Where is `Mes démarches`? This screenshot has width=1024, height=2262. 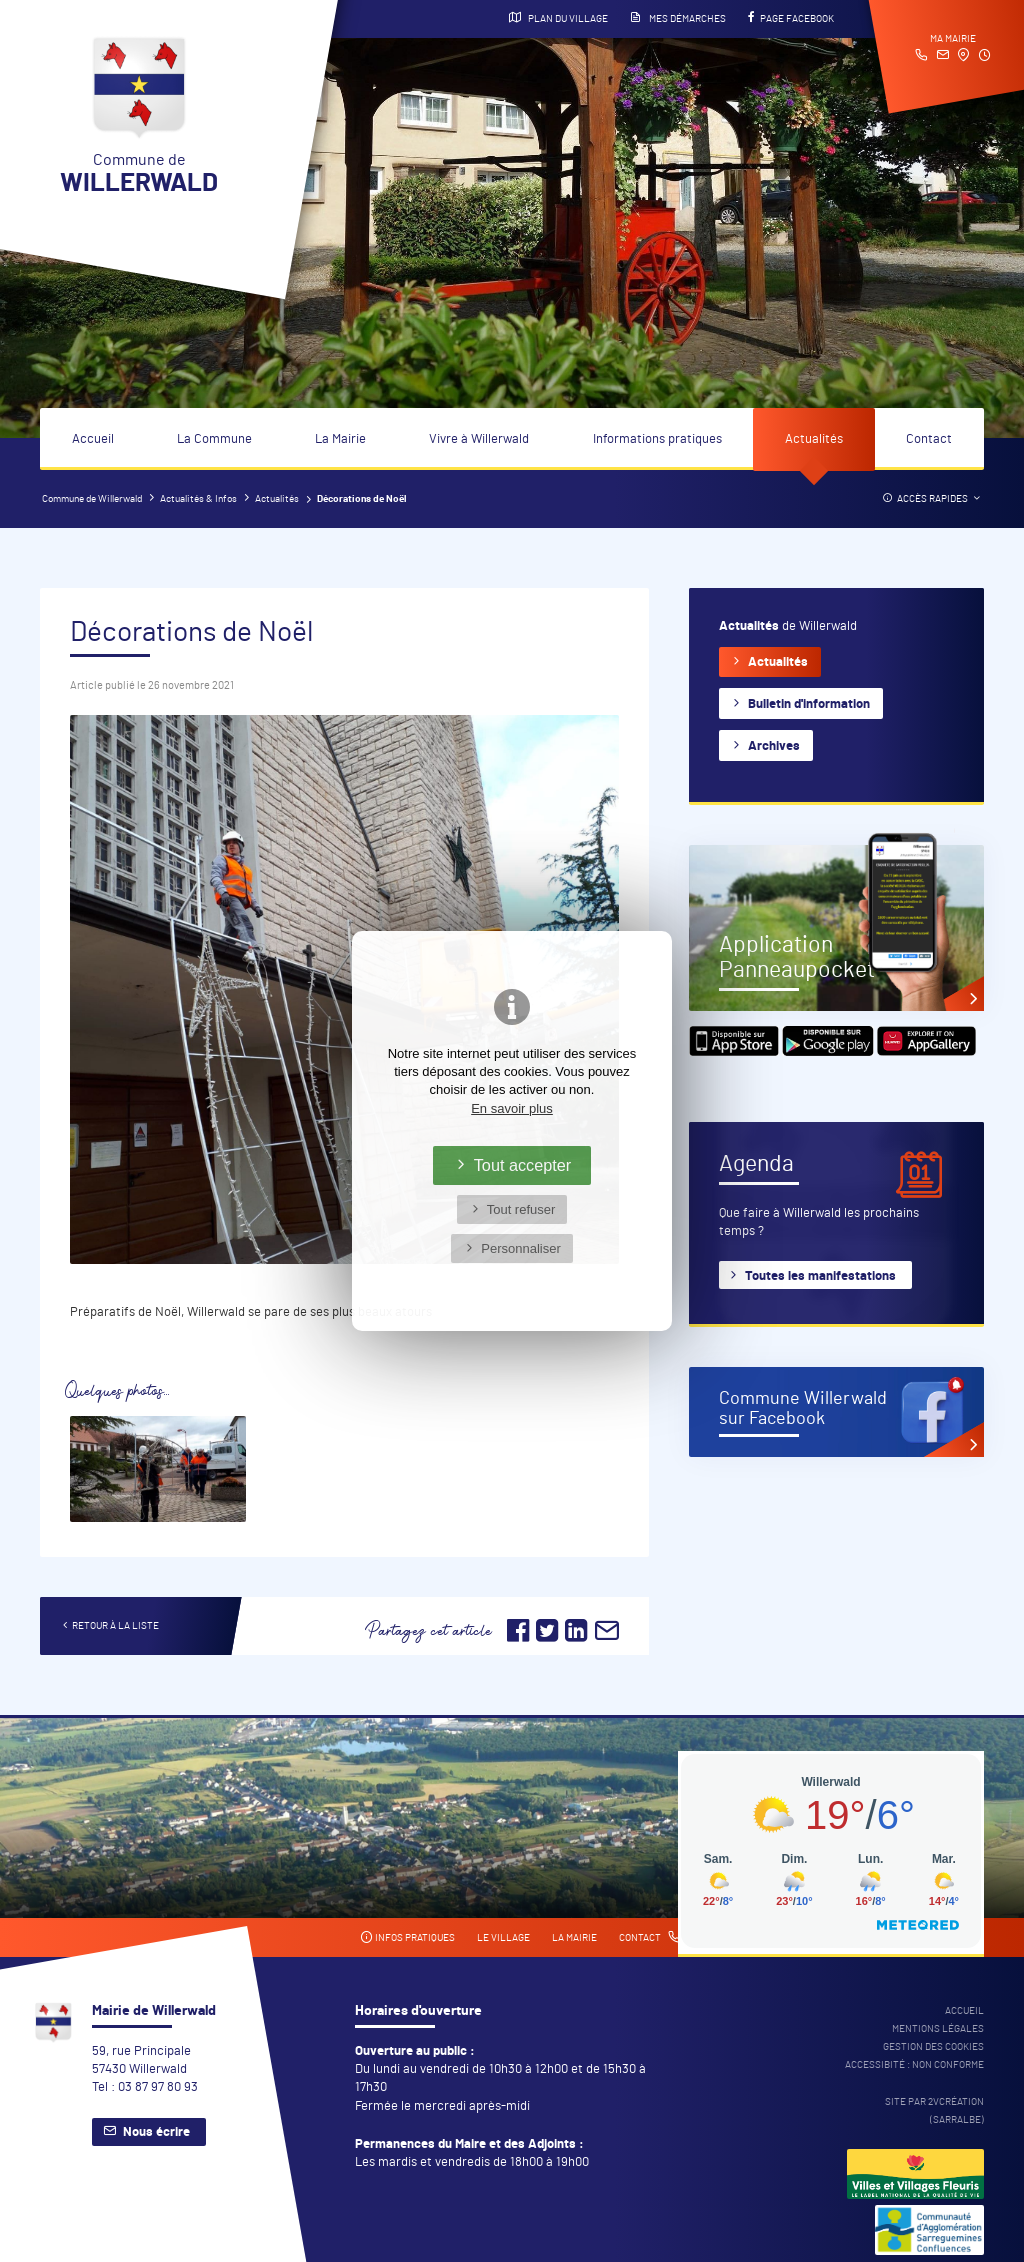
Mes démarches is located at coordinates (678, 18).